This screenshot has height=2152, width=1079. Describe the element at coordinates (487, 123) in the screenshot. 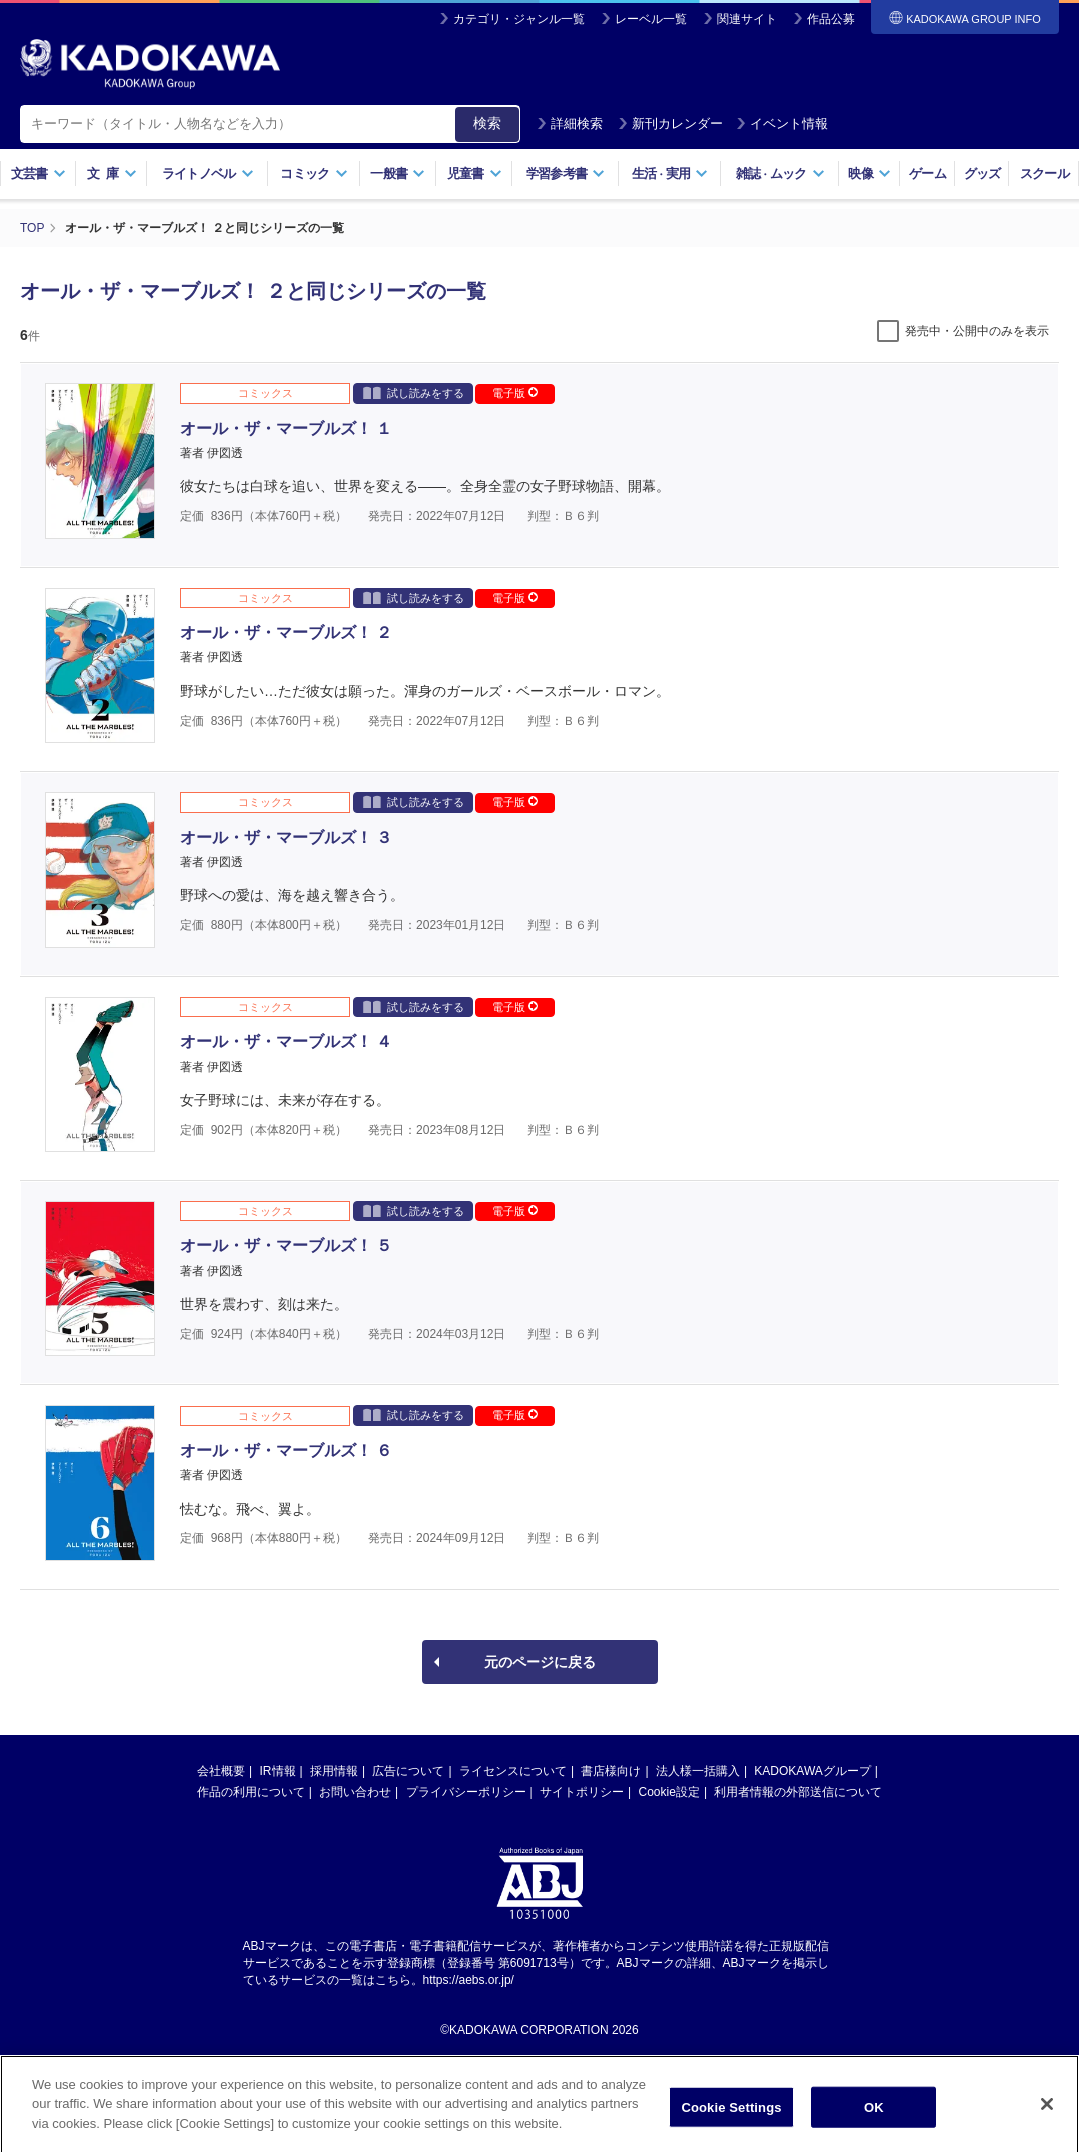

I see `検索` at that location.